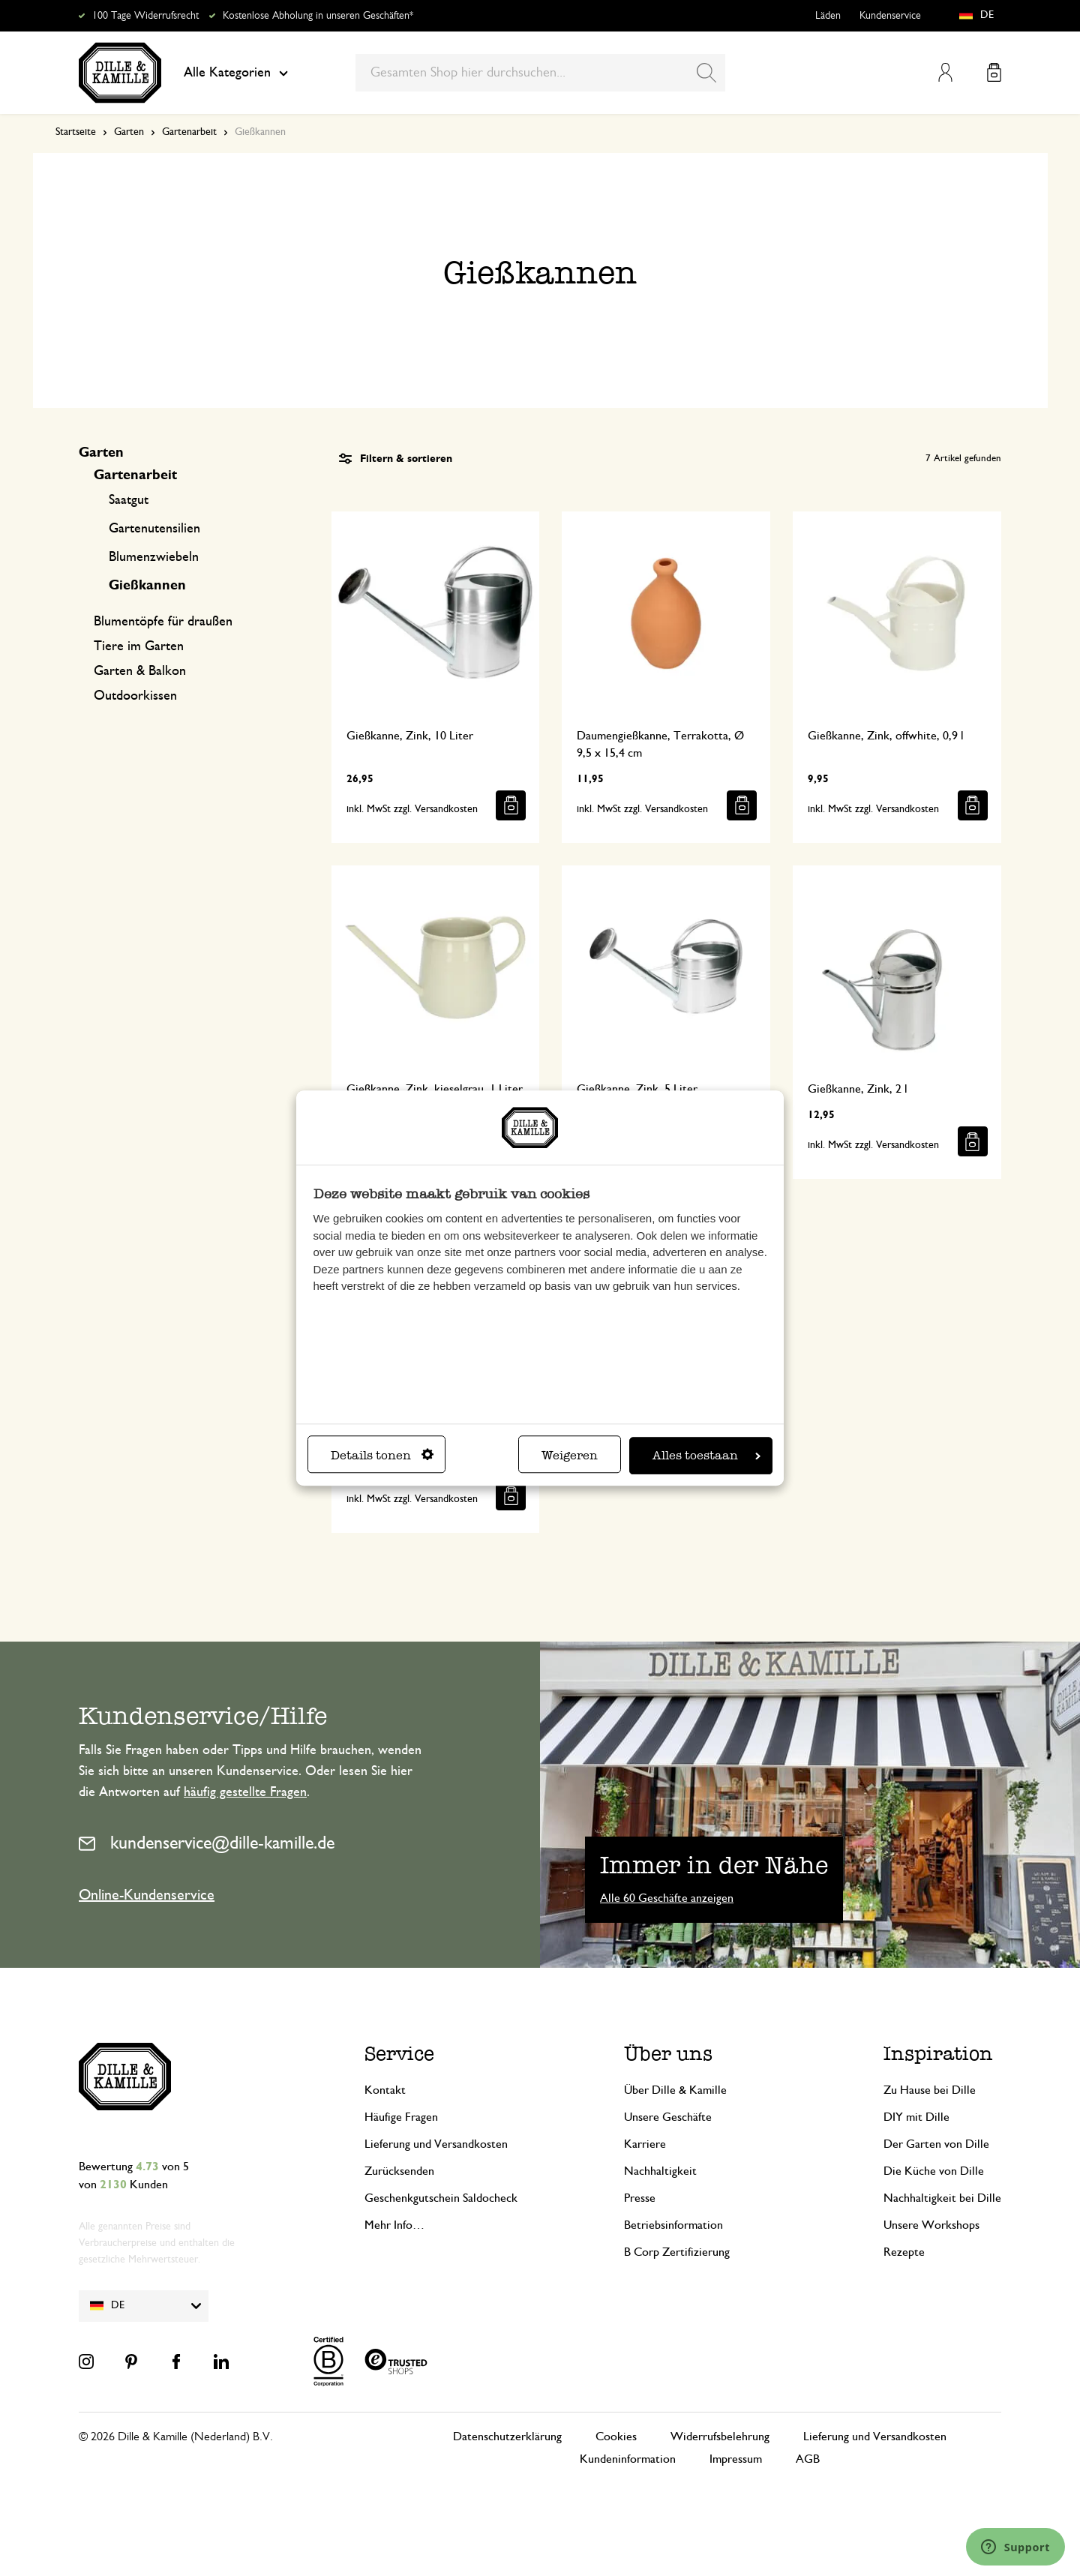  Describe the element at coordinates (436, 2144) in the screenshot. I see `Lieferung und Versandkosten` at that location.